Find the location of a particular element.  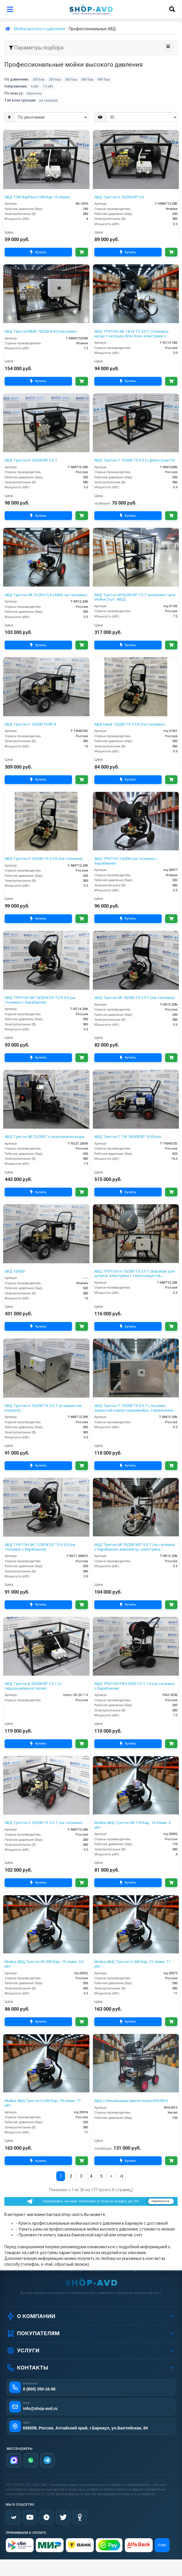

4 кВт is located at coordinates (35, 86).